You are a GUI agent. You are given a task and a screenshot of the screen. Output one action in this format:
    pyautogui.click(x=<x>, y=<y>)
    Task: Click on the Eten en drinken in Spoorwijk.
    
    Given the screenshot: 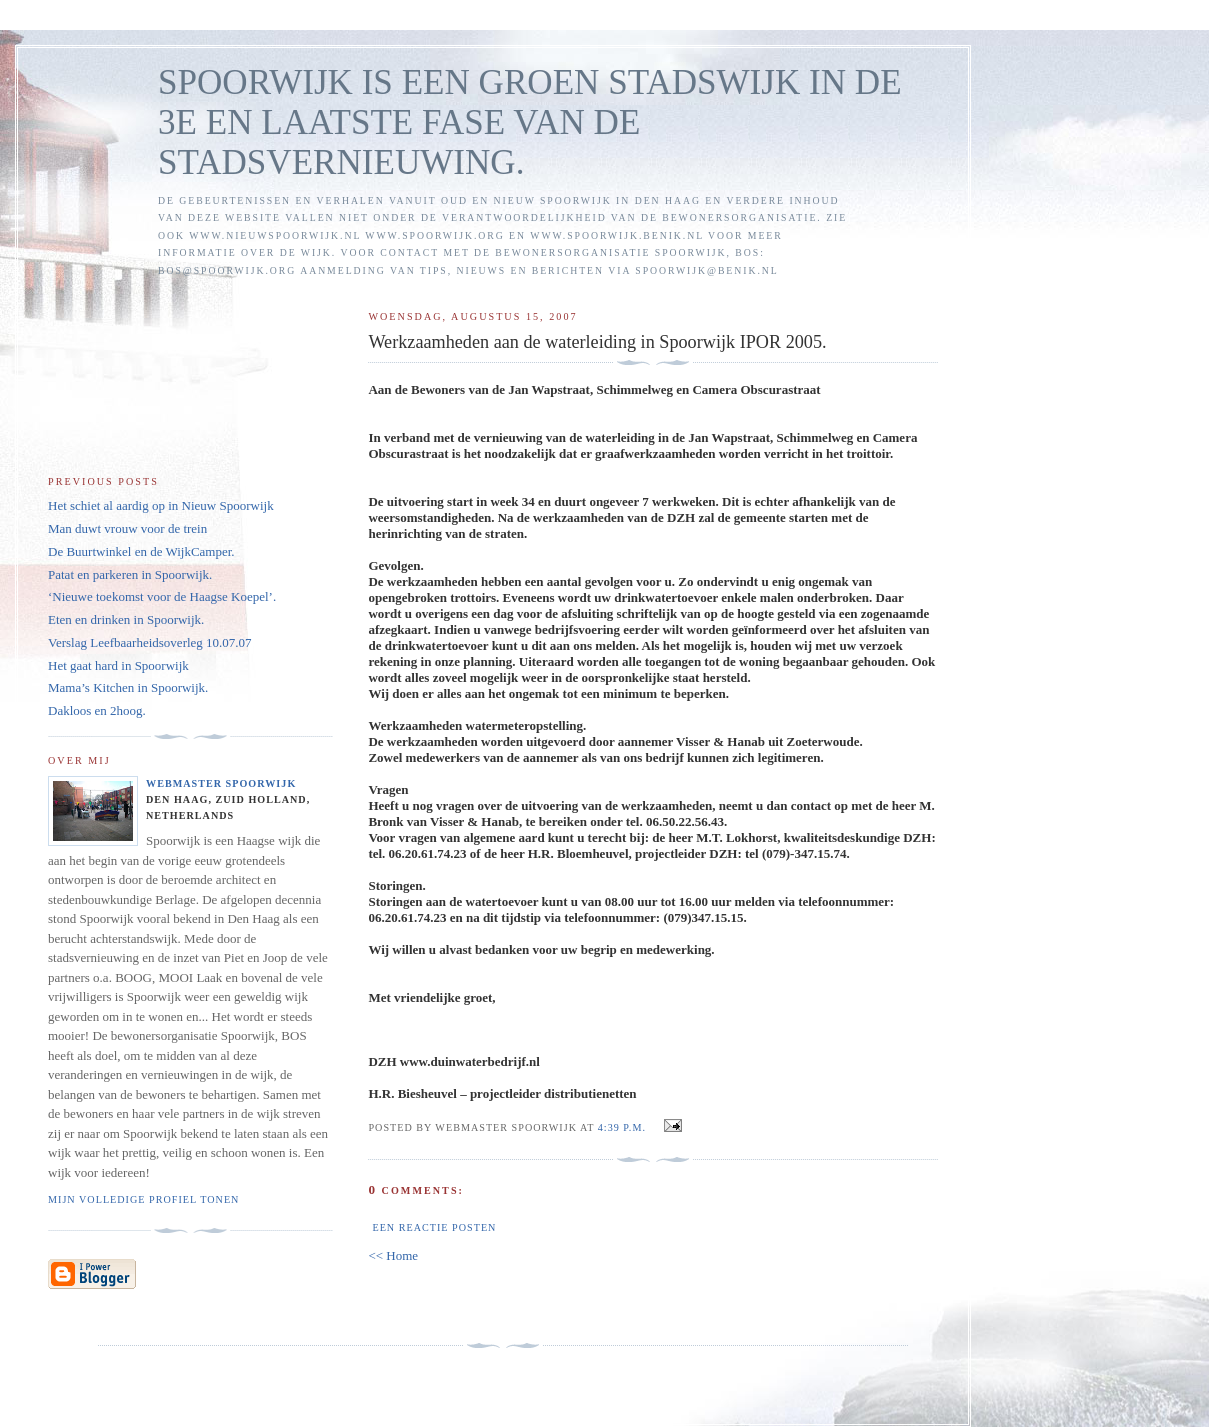 What is the action you would take?
    pyautogui.click(x=126, y=619)
    